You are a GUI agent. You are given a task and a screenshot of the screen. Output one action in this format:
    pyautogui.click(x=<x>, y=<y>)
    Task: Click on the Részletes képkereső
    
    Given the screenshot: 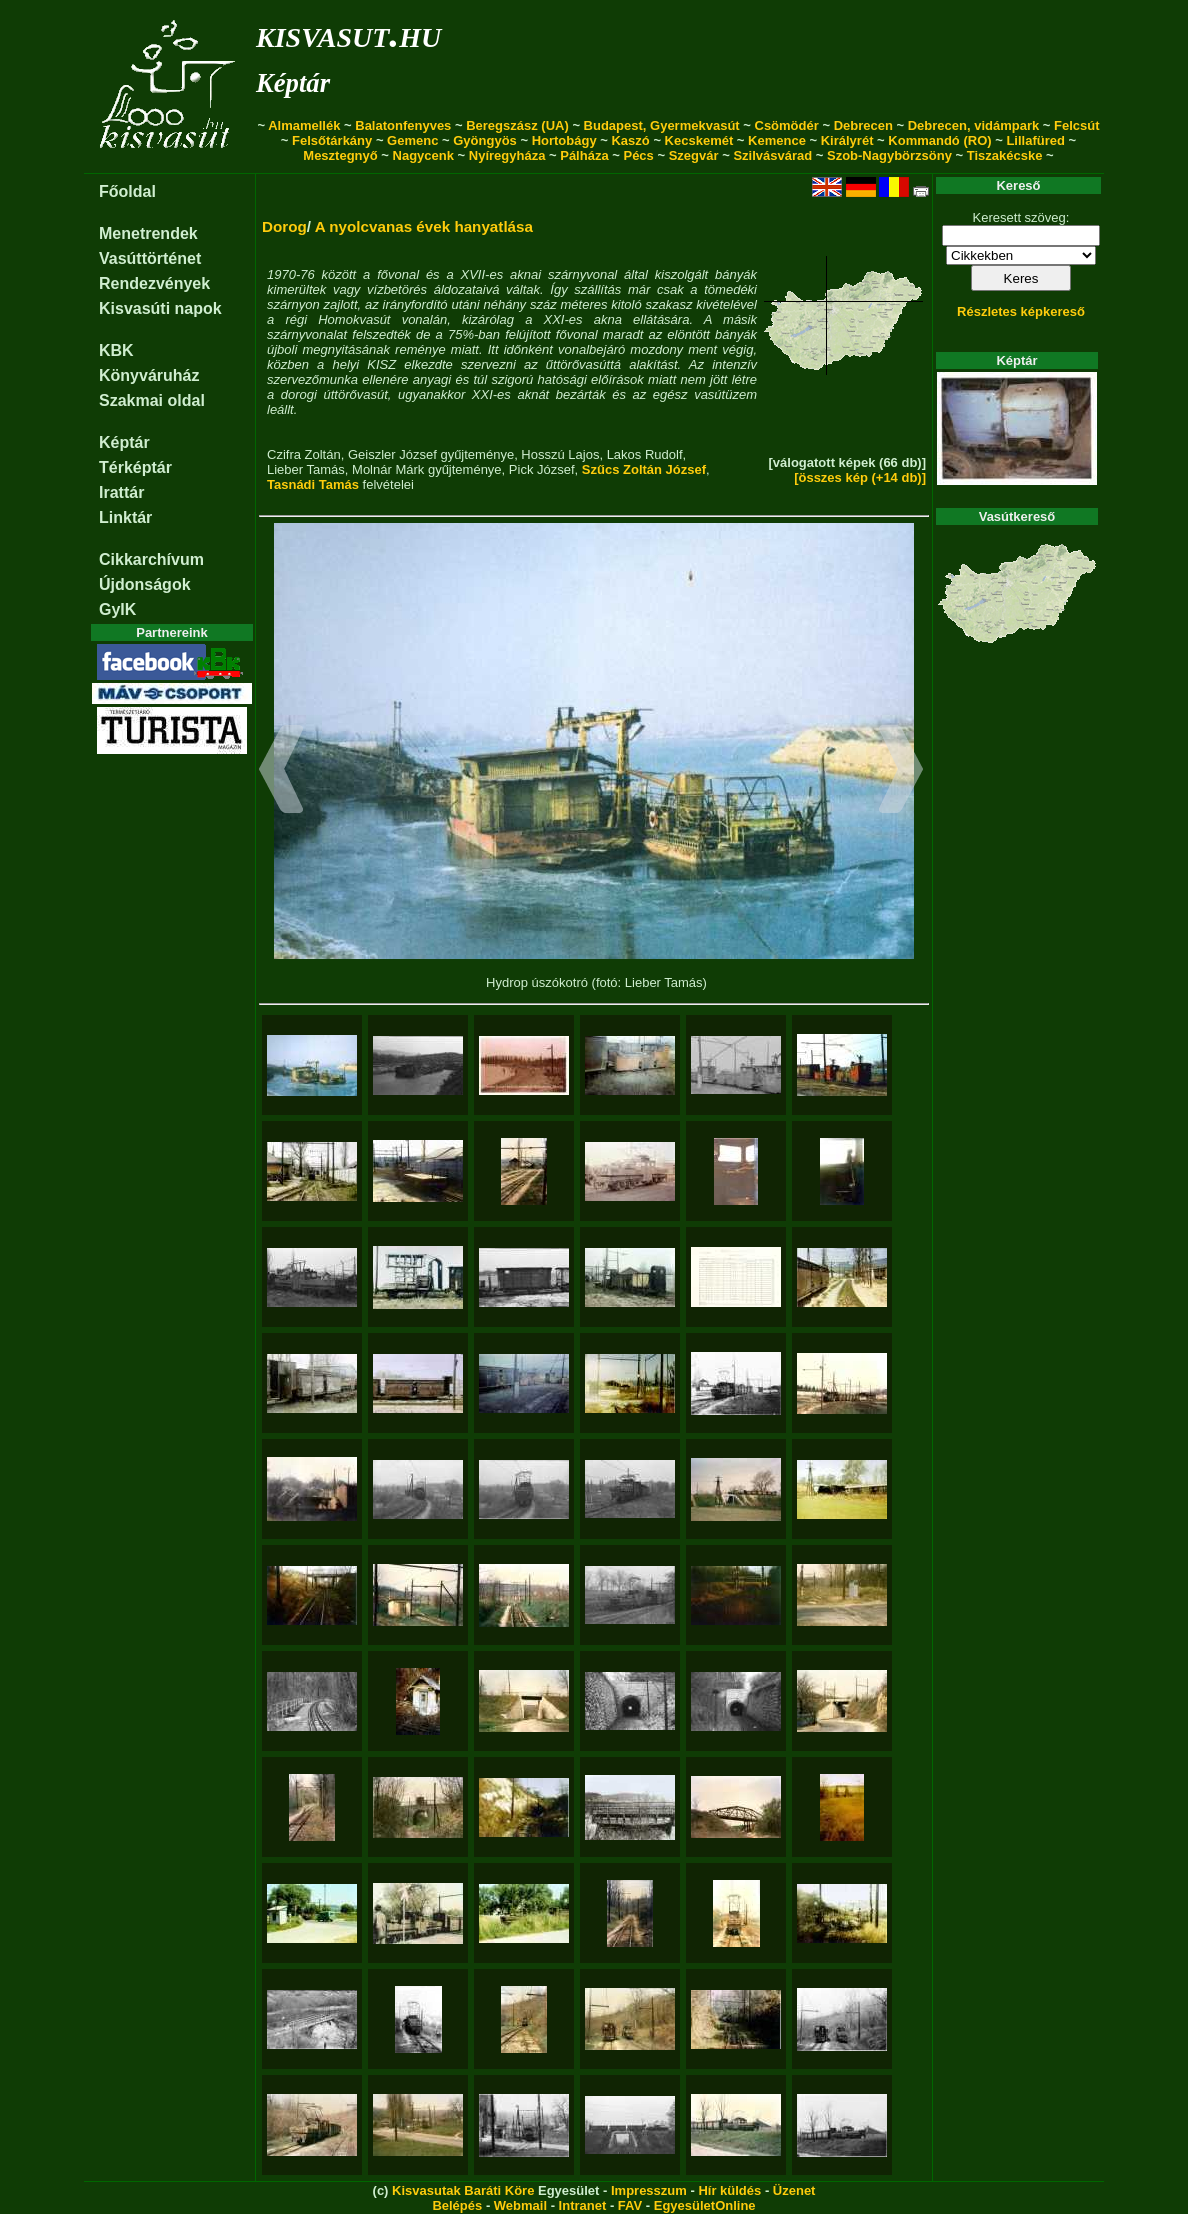 What is the action you would take?
    pyautogui.click(x=1021, y=311)
    